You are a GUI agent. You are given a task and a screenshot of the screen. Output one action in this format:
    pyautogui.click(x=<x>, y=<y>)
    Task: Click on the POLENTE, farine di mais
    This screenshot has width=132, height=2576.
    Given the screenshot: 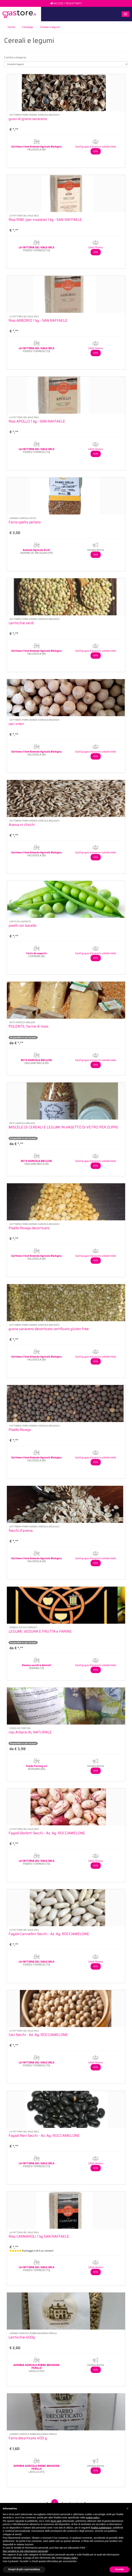 What is the action you would take?
    pyautogui.click(x=28, y=1026)
    